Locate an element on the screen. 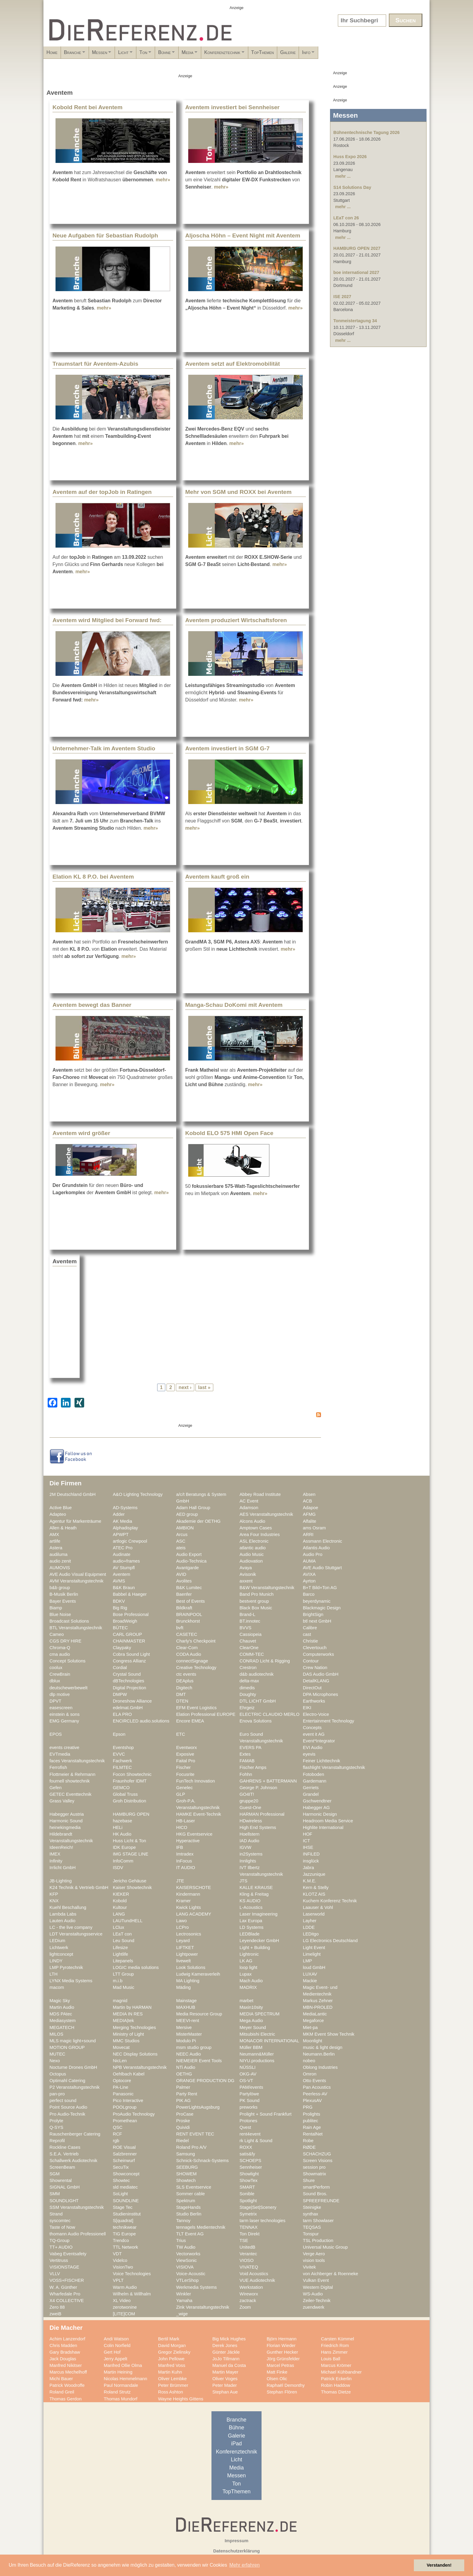 The image size is (473, 2576). Licht is located at coordinates (159, 54).